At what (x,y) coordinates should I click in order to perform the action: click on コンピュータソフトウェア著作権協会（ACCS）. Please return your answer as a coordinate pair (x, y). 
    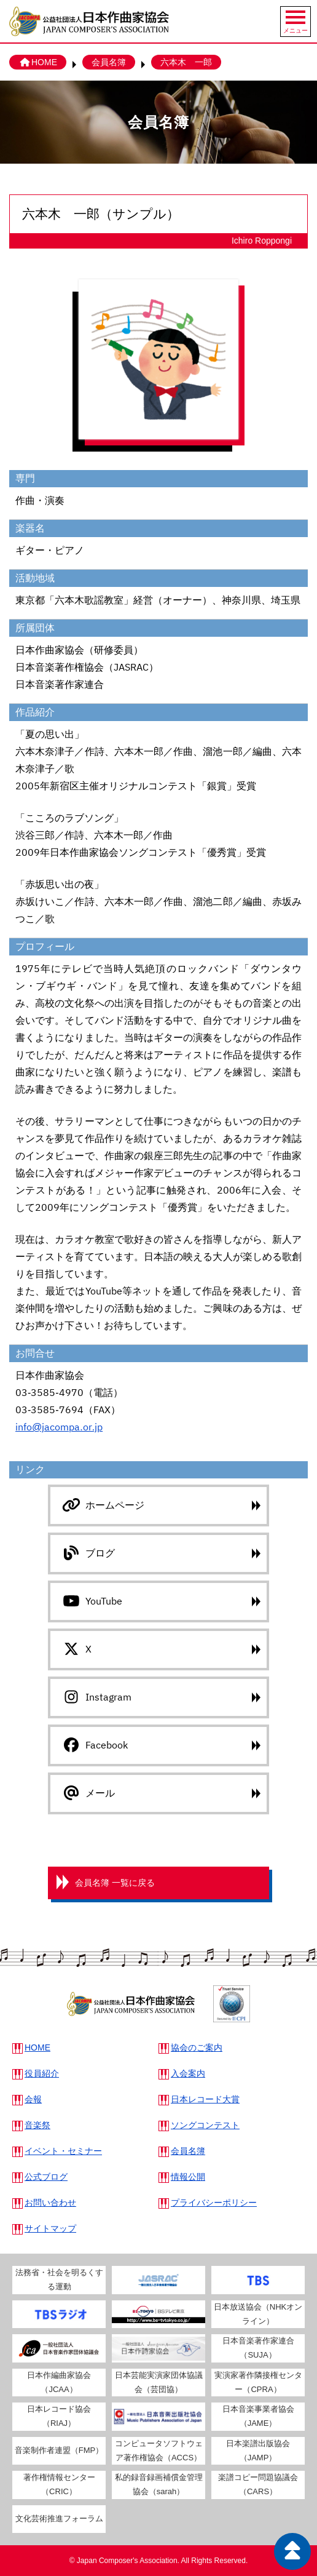
    Looking at the image, I should click on (159, 2450).